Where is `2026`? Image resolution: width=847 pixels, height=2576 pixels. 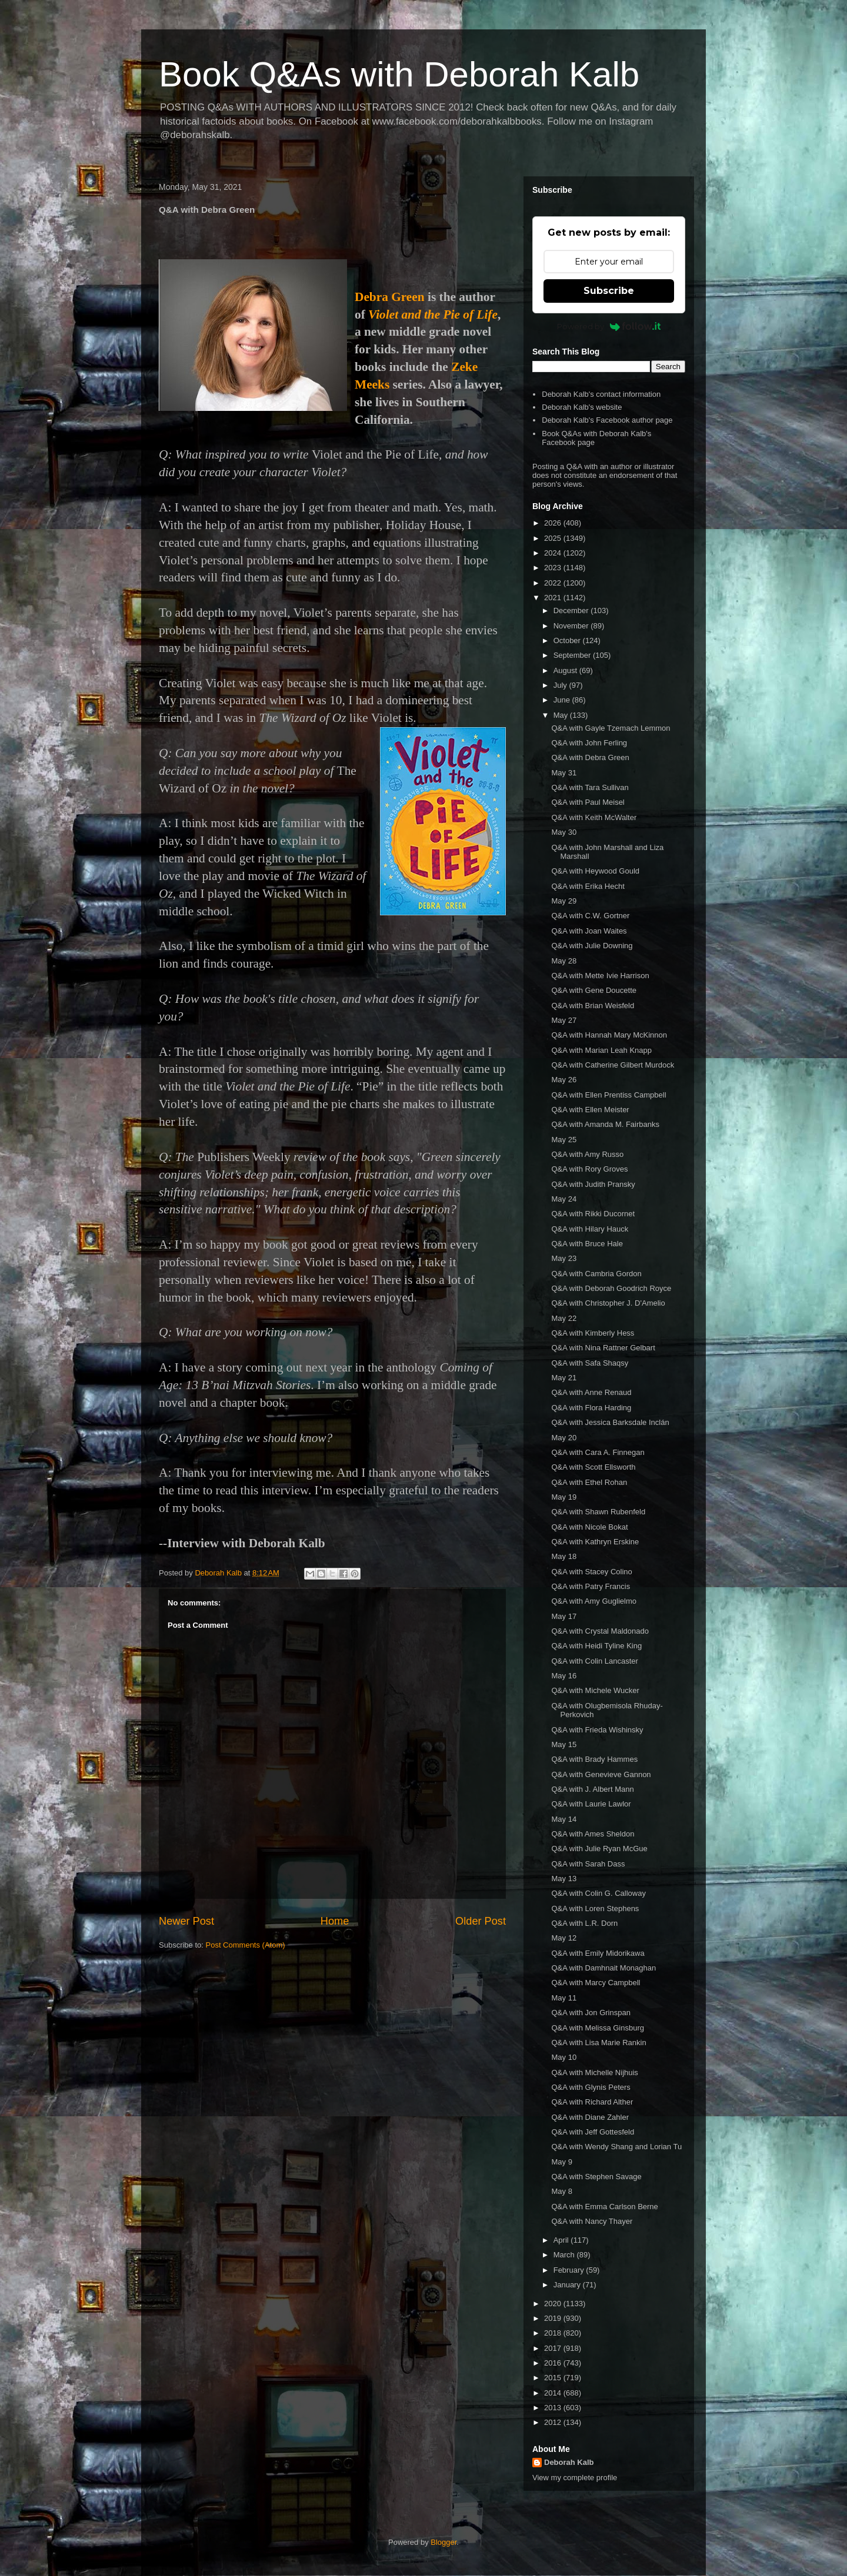
2026 is located at coordinates (553, 522).